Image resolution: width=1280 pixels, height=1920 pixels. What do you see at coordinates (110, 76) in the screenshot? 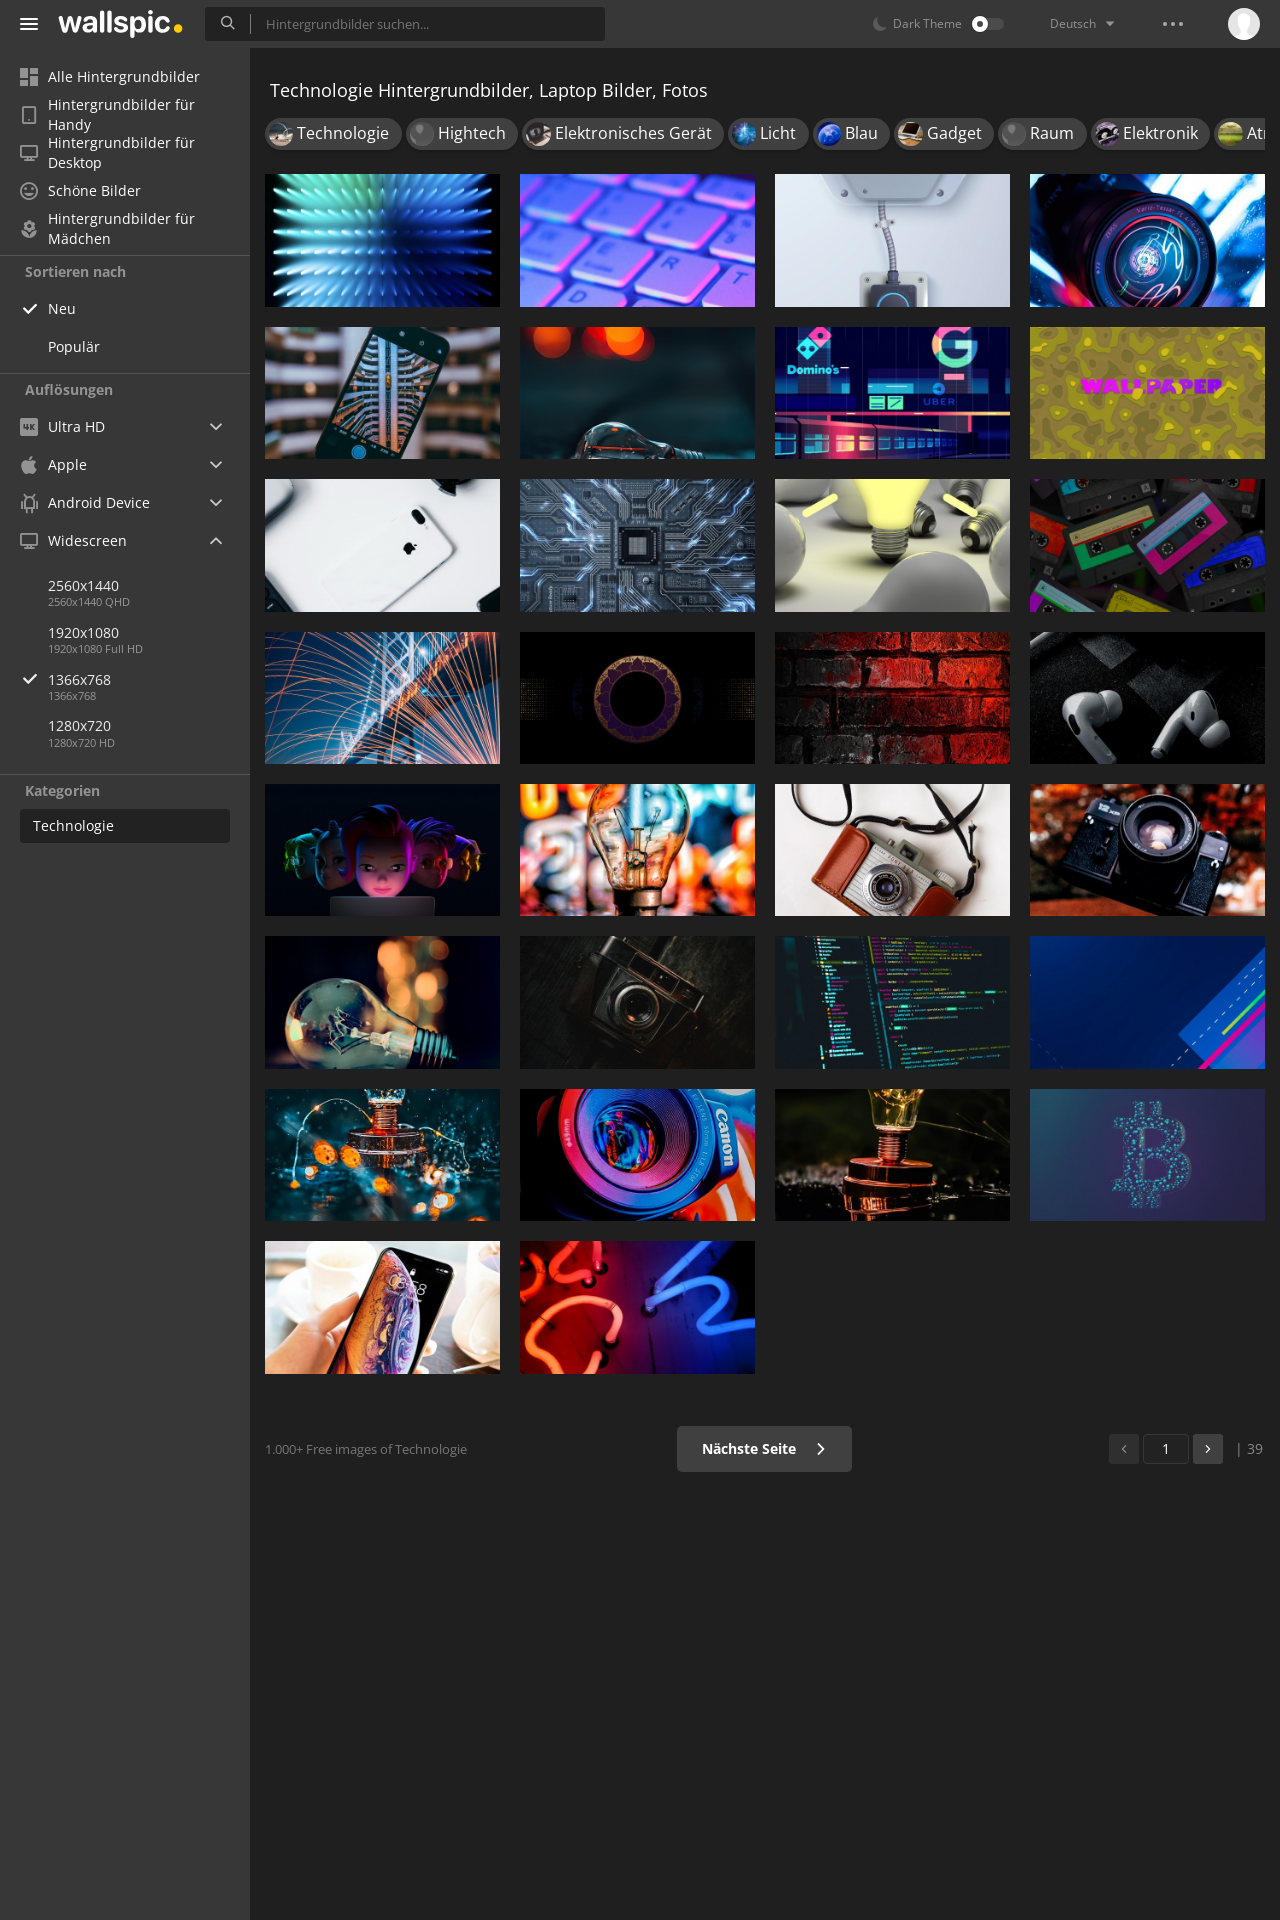
I see `Alle Hintergrundbilder` at bounding box center [110, 76].